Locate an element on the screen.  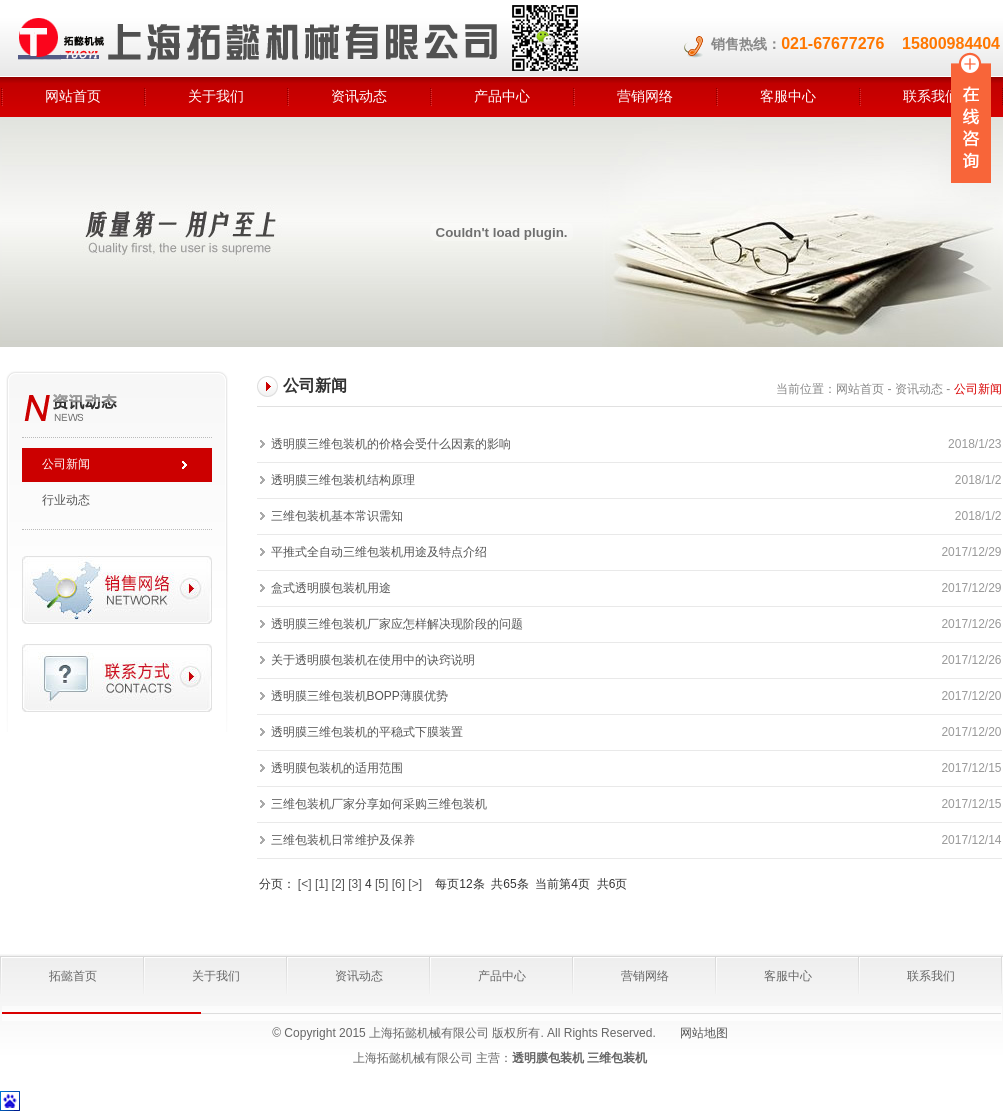
[>] is located at coordinates (415, 884).